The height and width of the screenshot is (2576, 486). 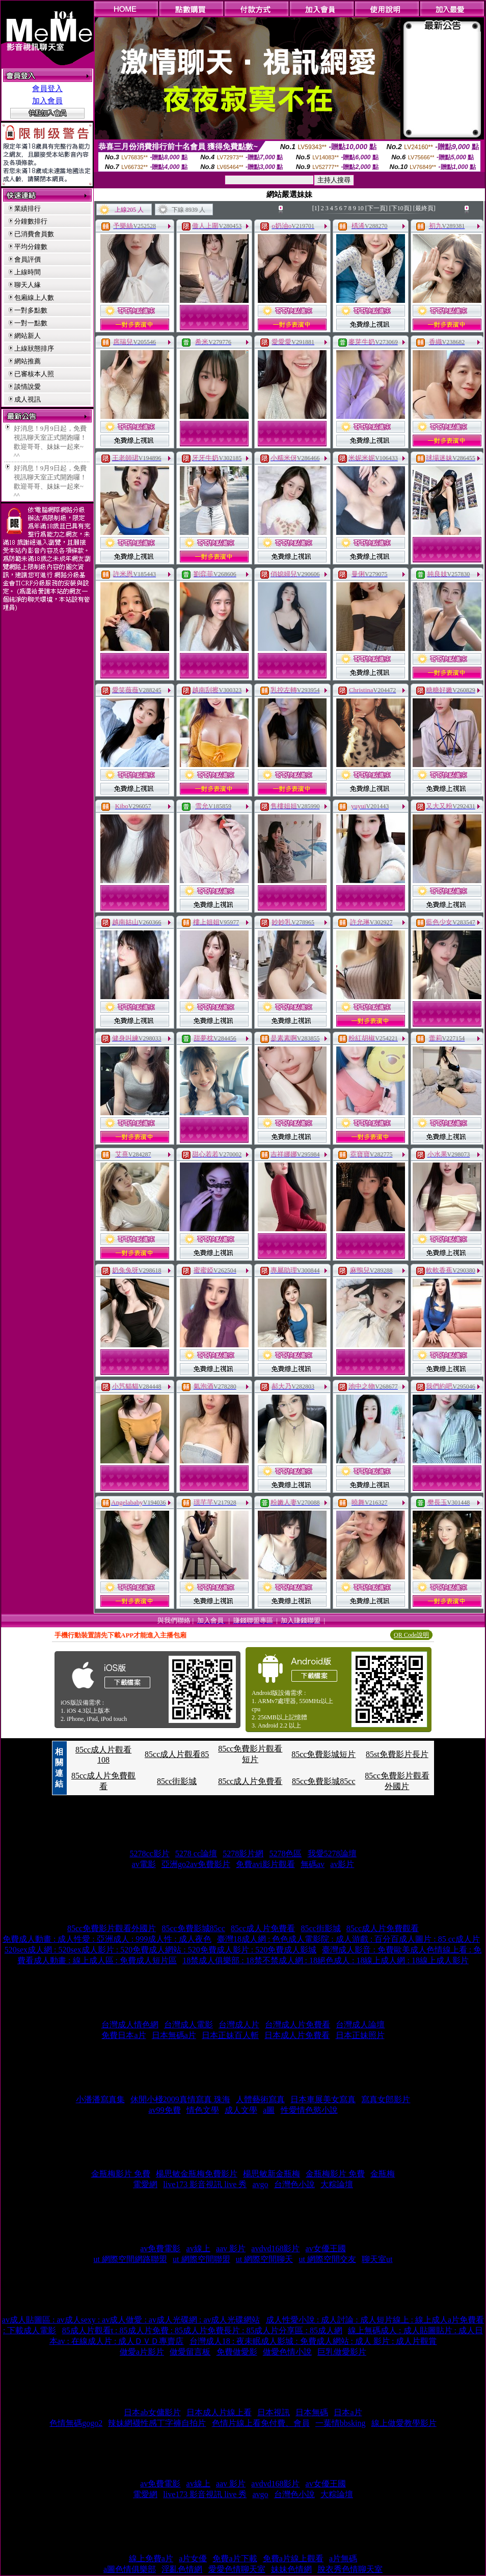 I want to click on 人體藝術寫真, so click(x=260, y=2099).